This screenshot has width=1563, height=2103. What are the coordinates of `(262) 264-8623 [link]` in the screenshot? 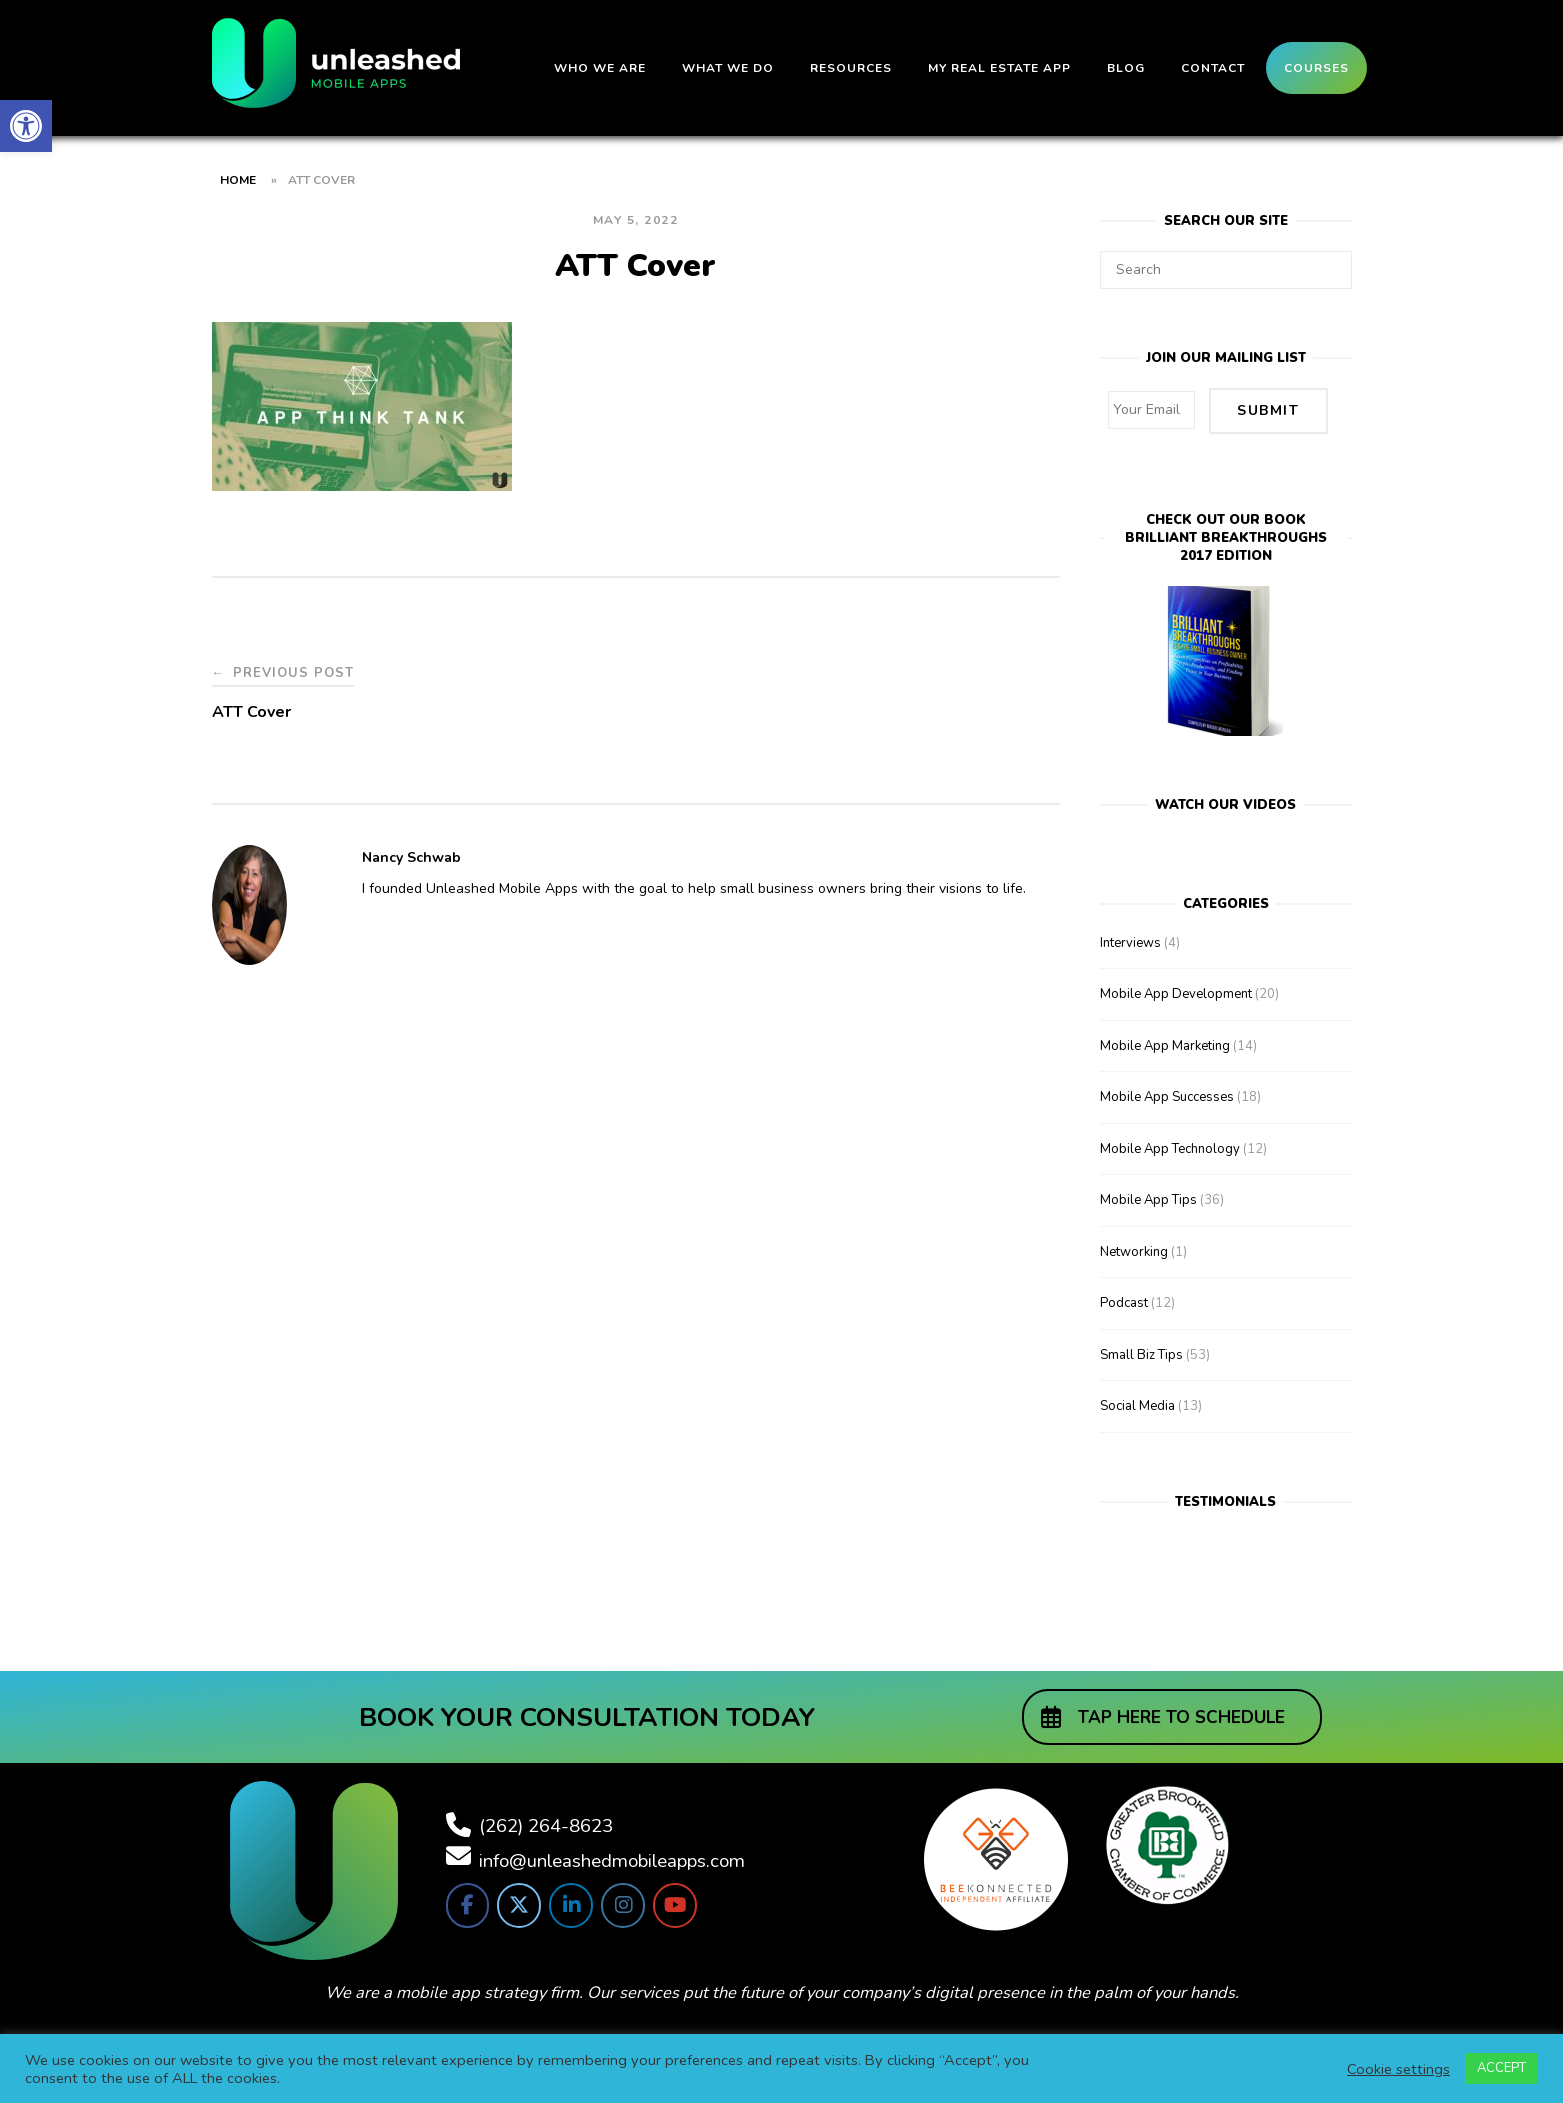 It's located at (546, 1824).